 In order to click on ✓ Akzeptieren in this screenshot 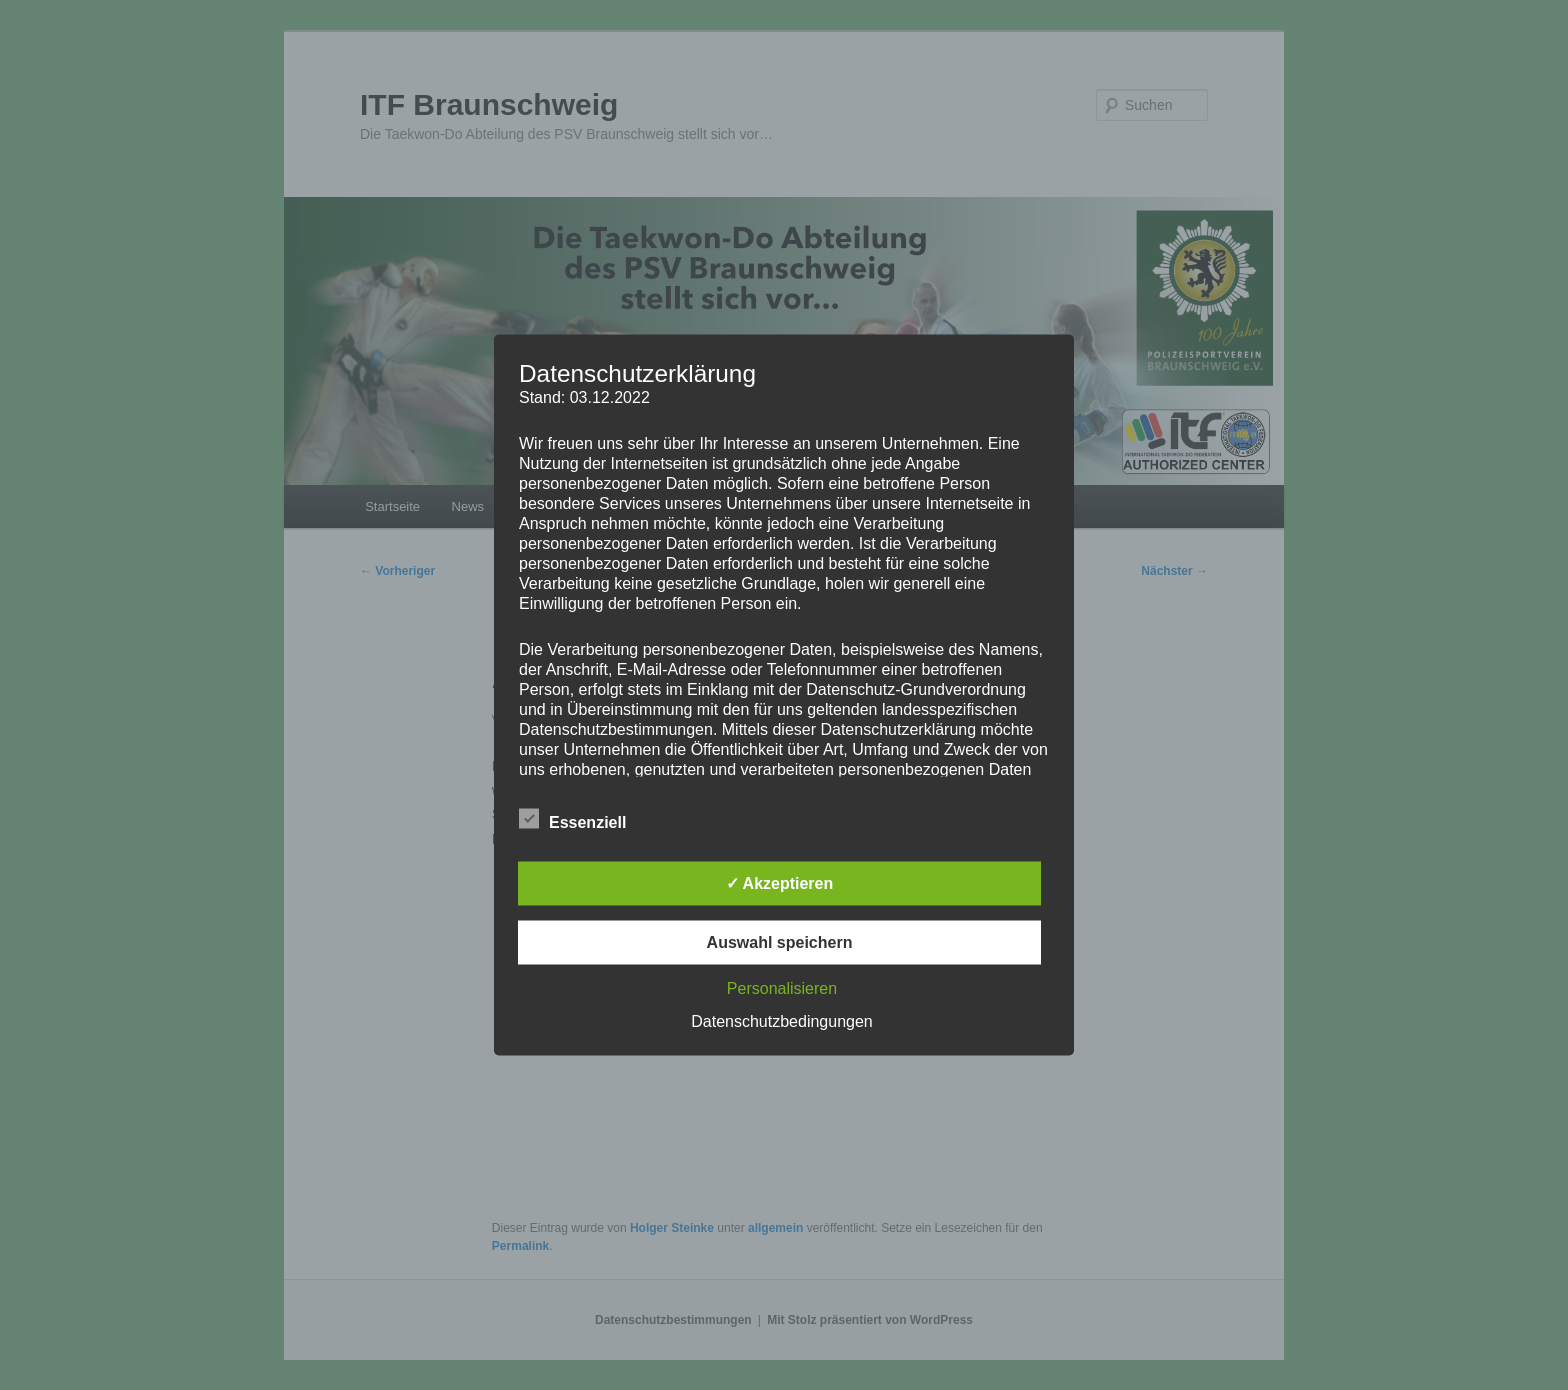, I will do `click(780, 883)`.